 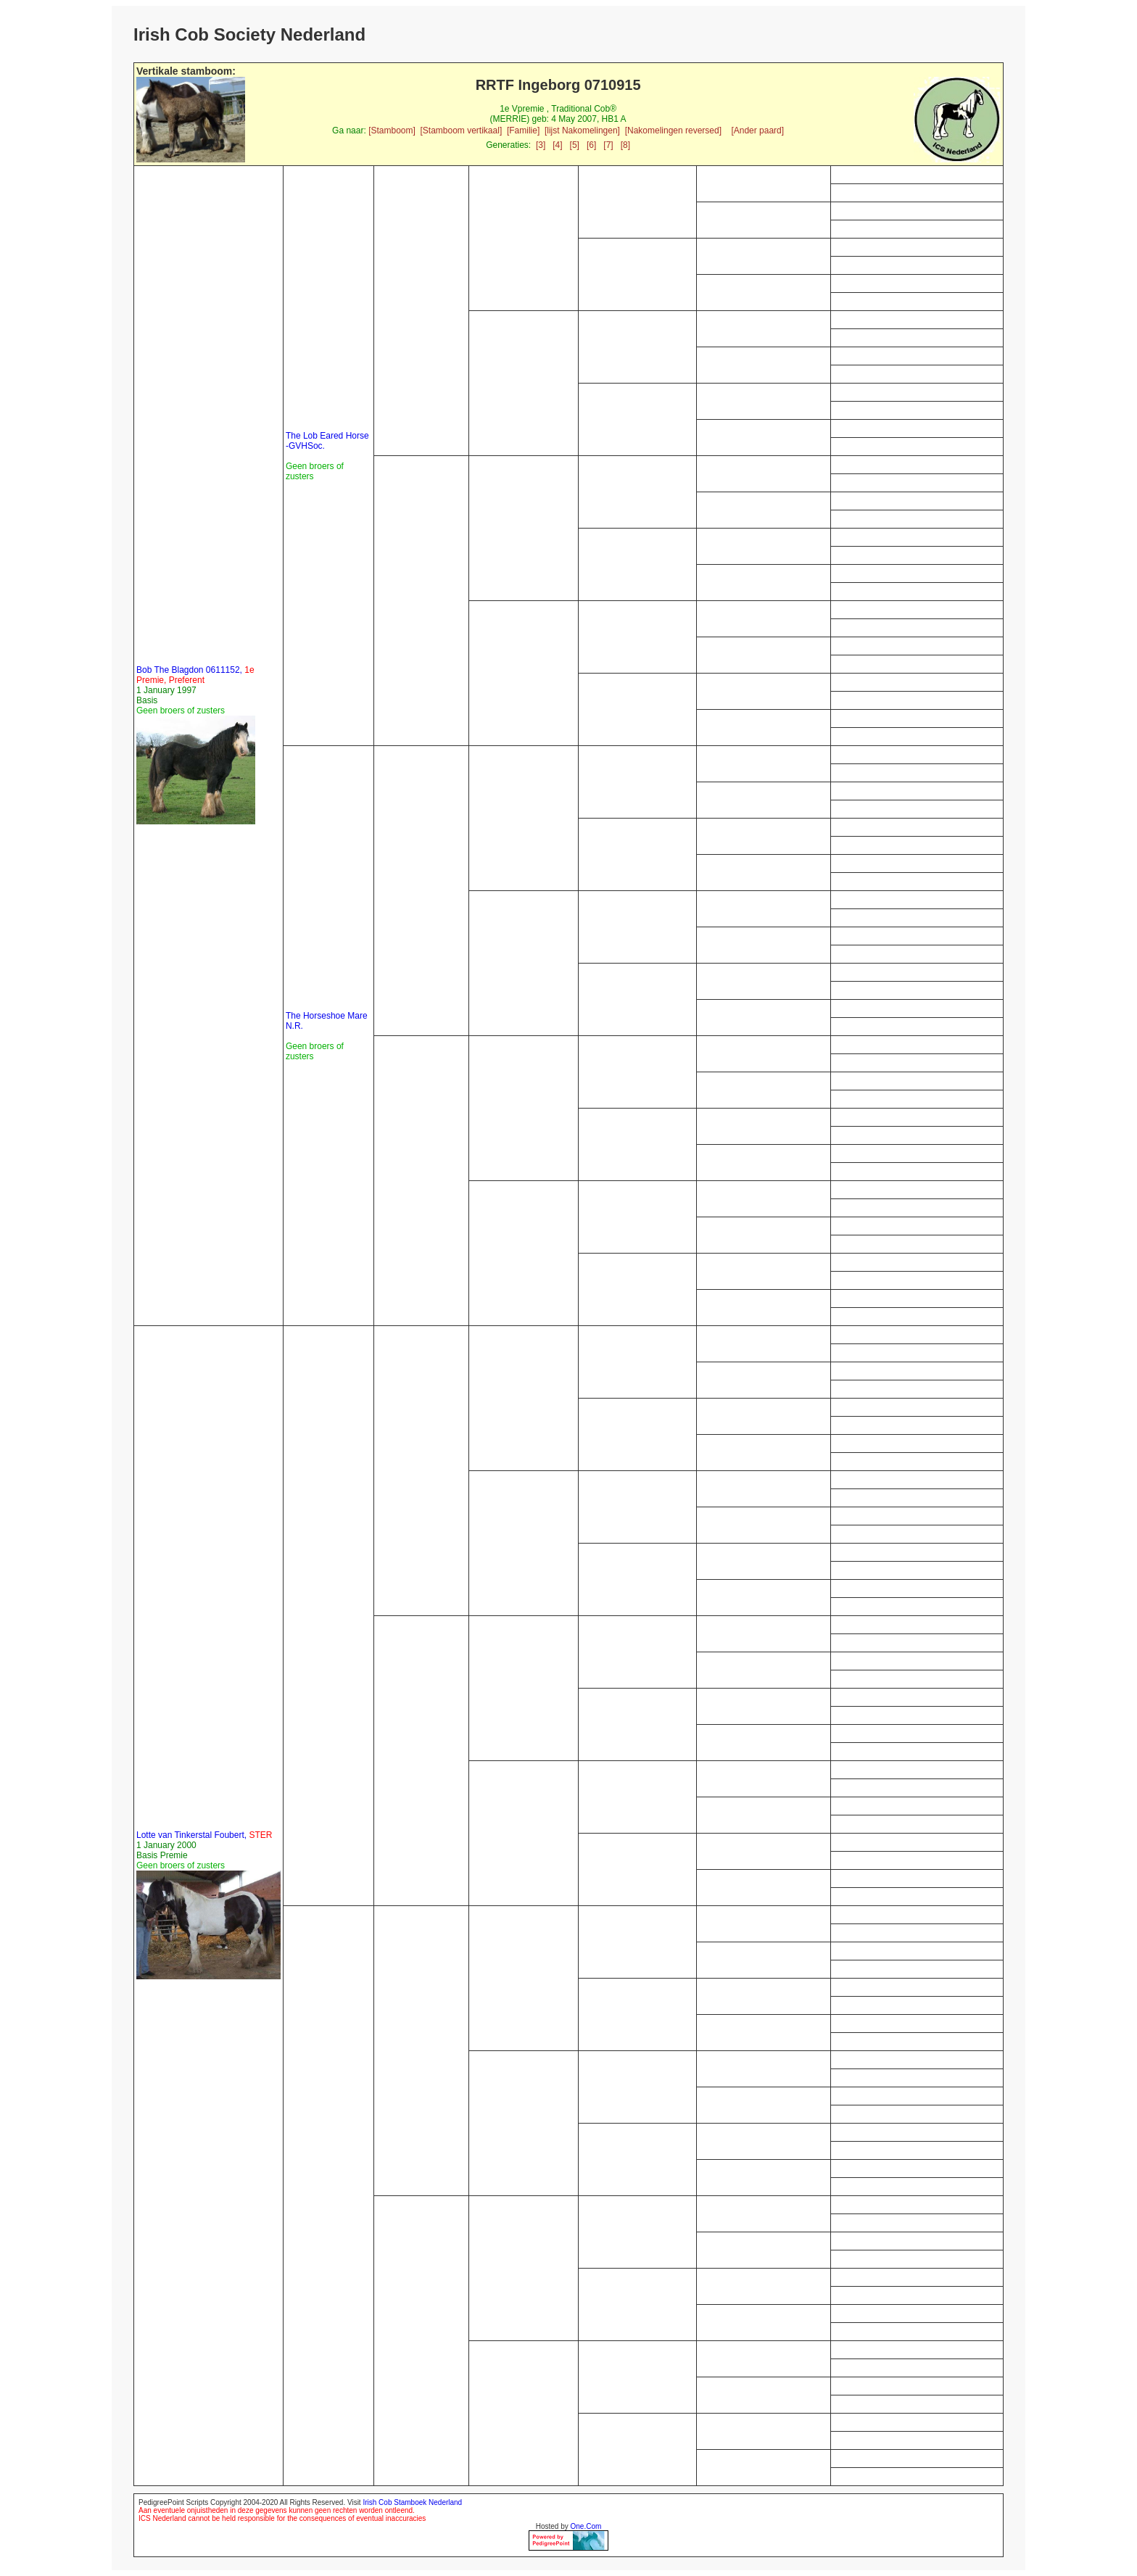 What do you see at coordinates (574, 145) in the screenshot?
I see `[5]` at bounding box center [574, 145].